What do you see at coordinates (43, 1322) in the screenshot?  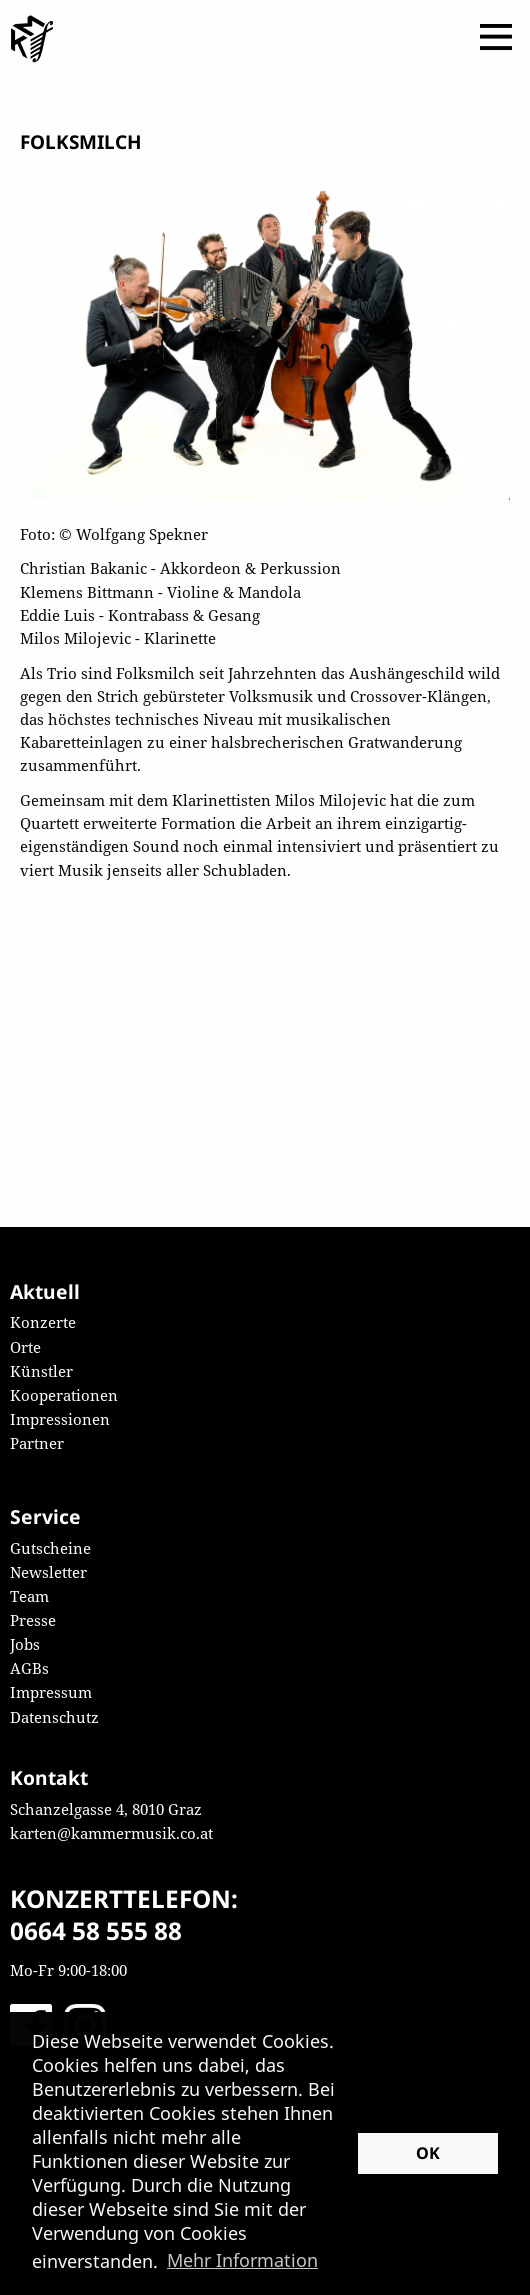 I see `Konzerte` at bounding box center [43, 1322].